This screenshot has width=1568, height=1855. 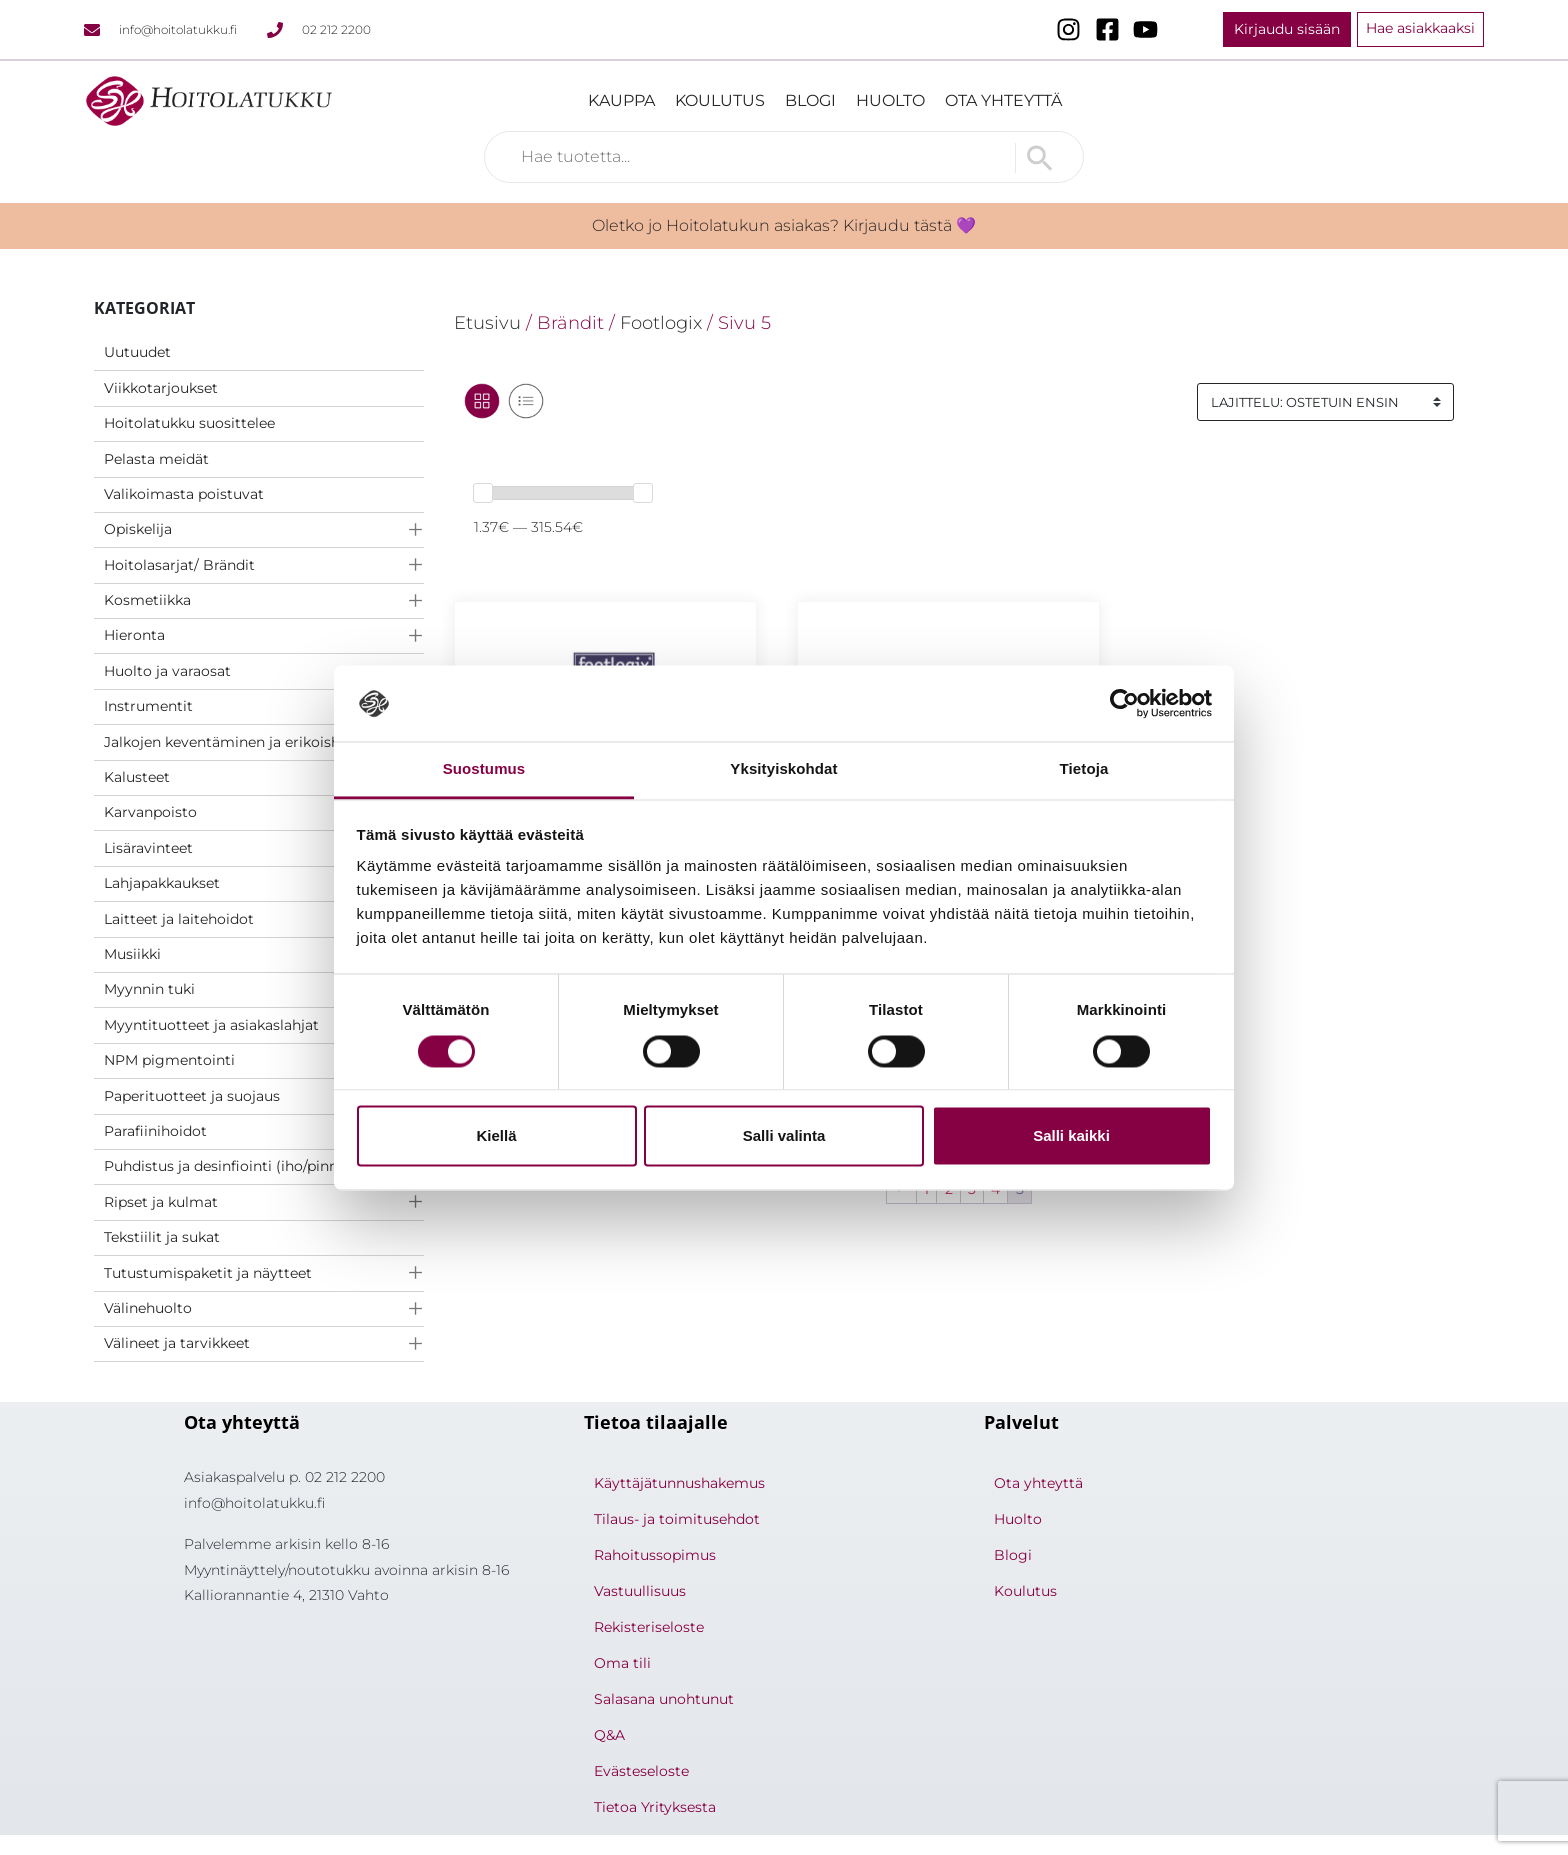 I want to click on Lahjapakkaukset, so click(x=162, y=883).